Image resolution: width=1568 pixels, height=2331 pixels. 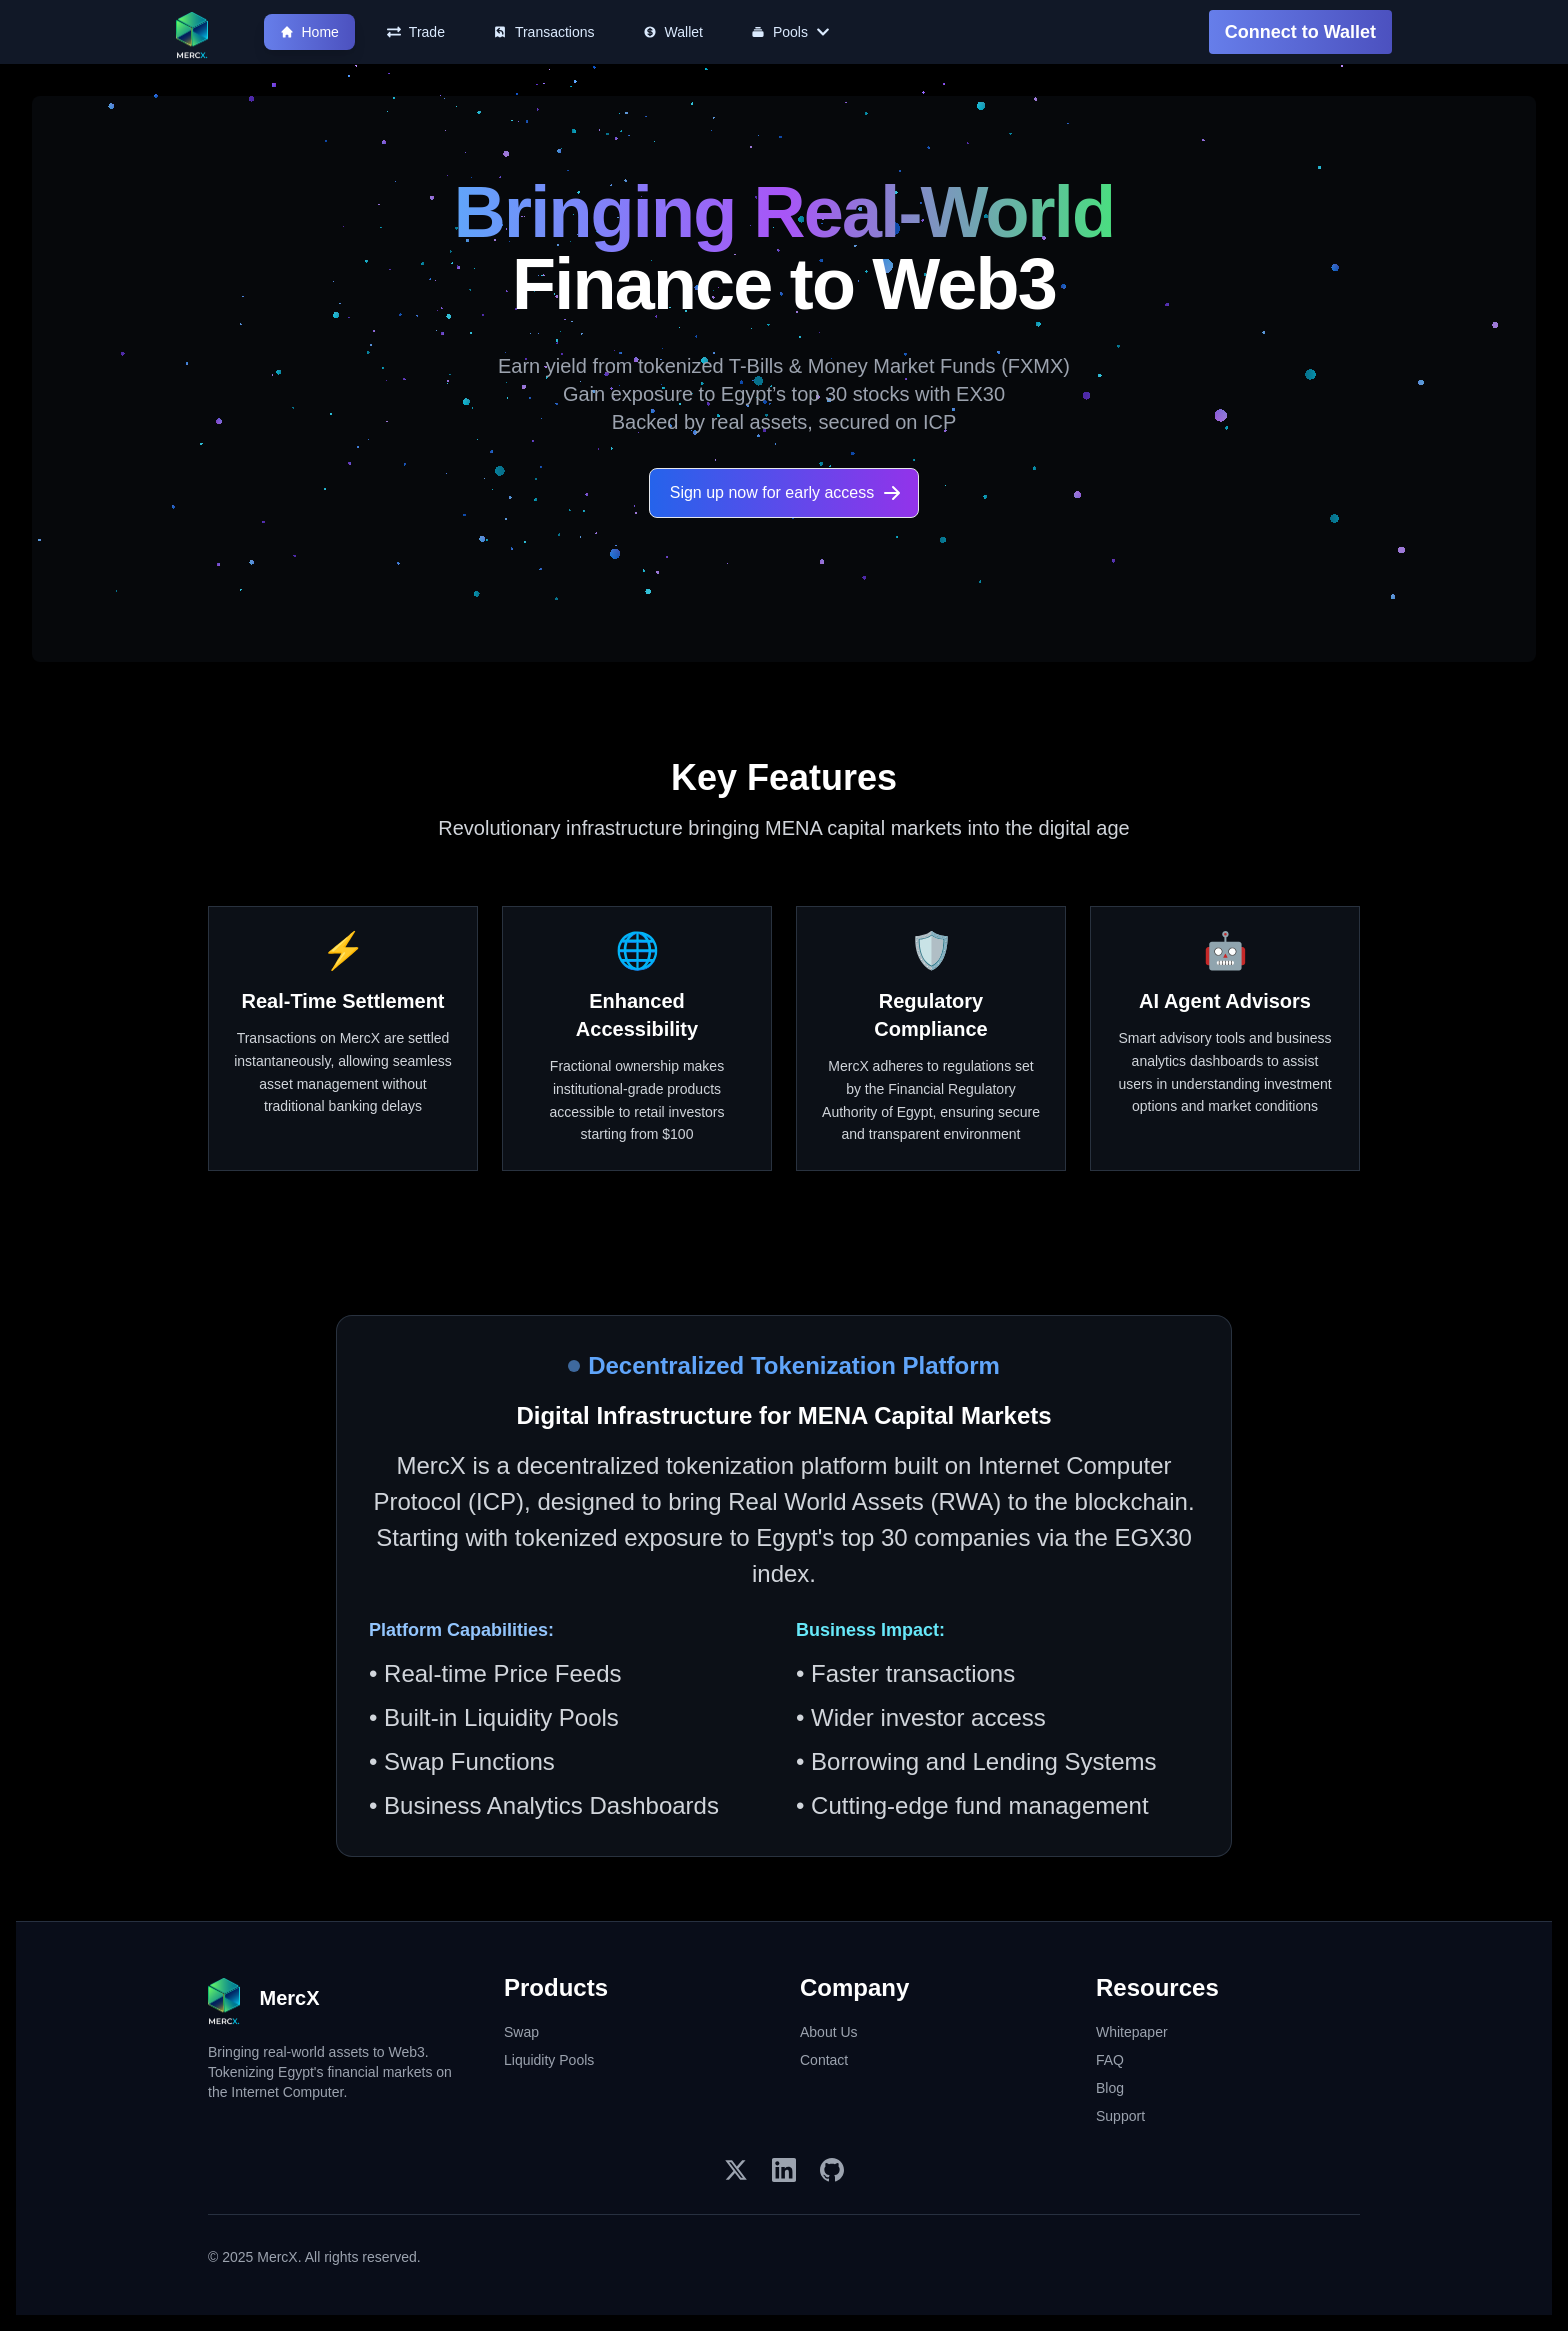 I want to click on Connect to Wallet, so click(x=1300, y=32).